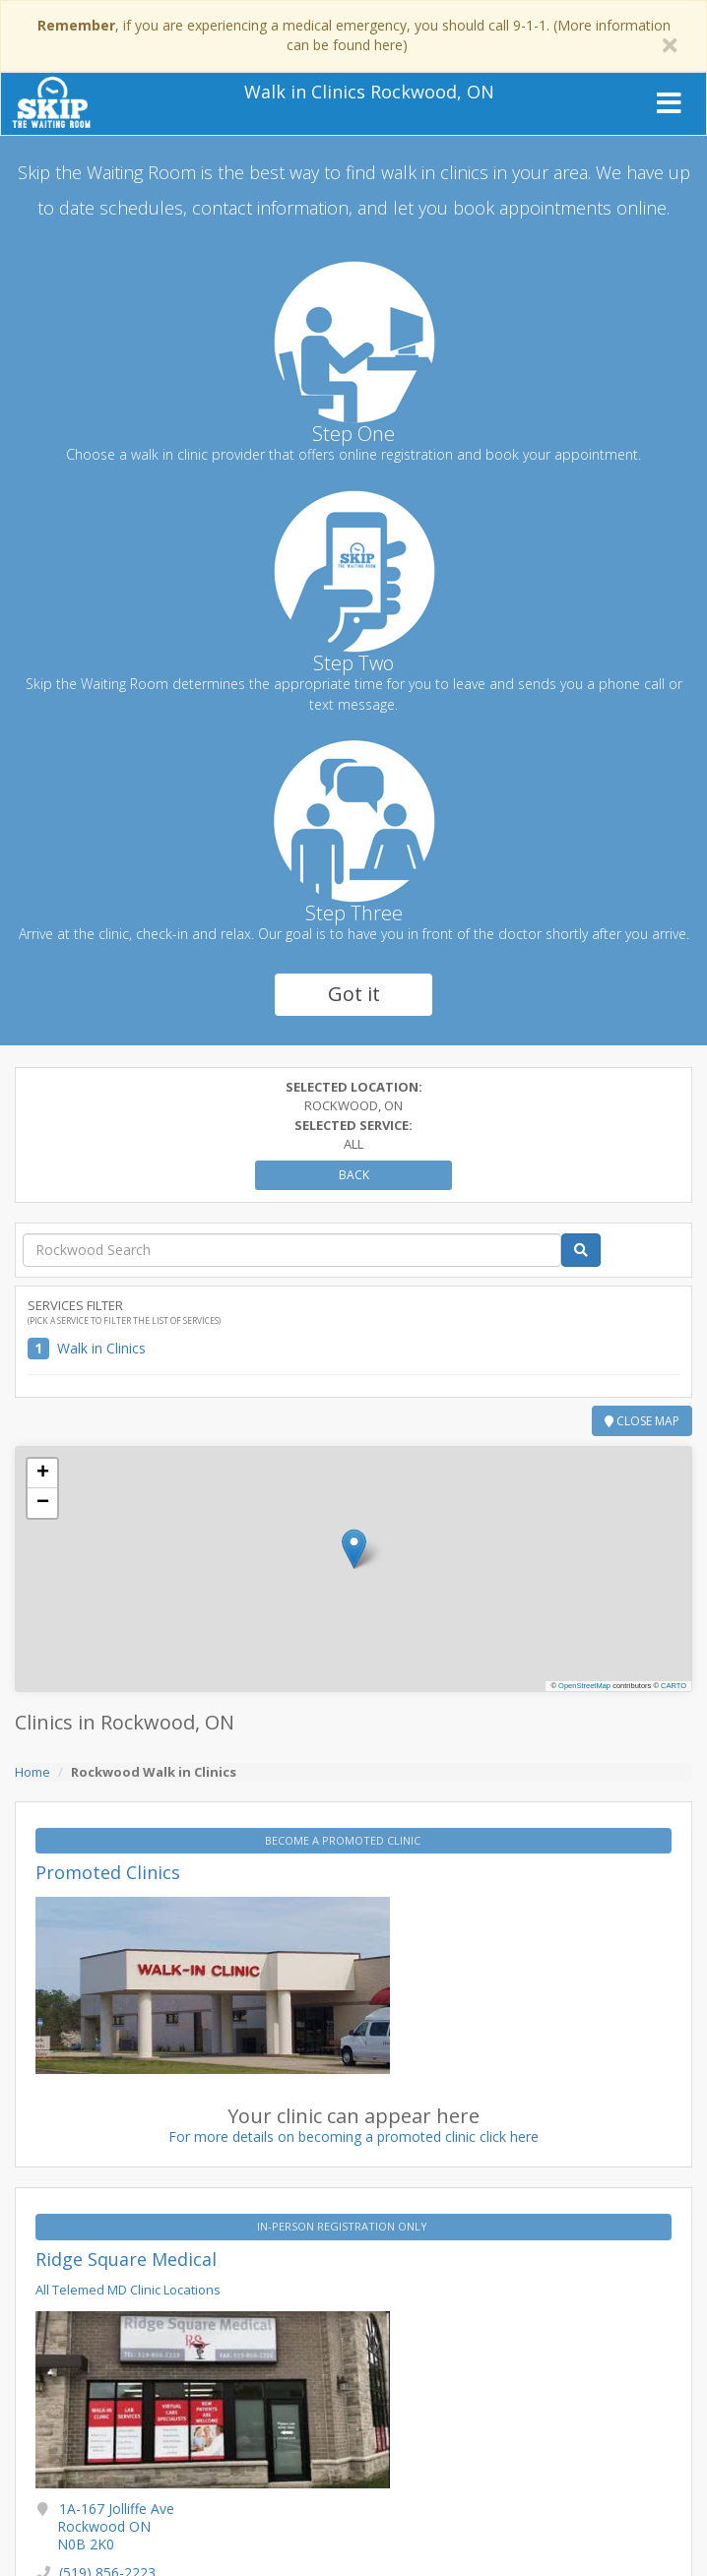  Describe the element at coordinates (354, 993) in the screenshot. I see `Got it` at that location.